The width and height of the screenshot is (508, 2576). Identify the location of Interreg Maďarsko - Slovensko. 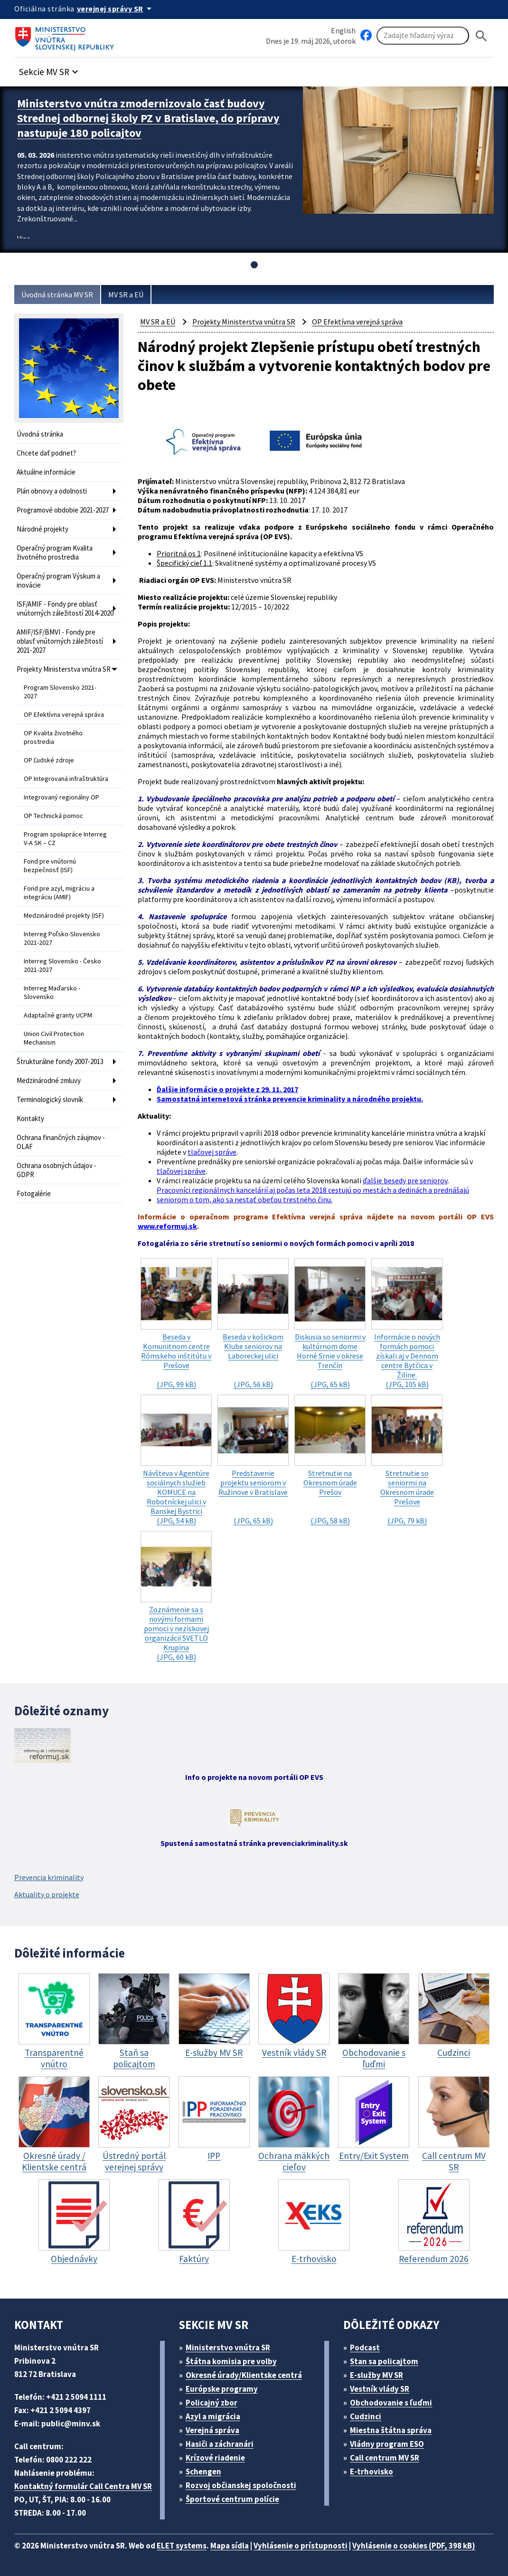
(52, 992).